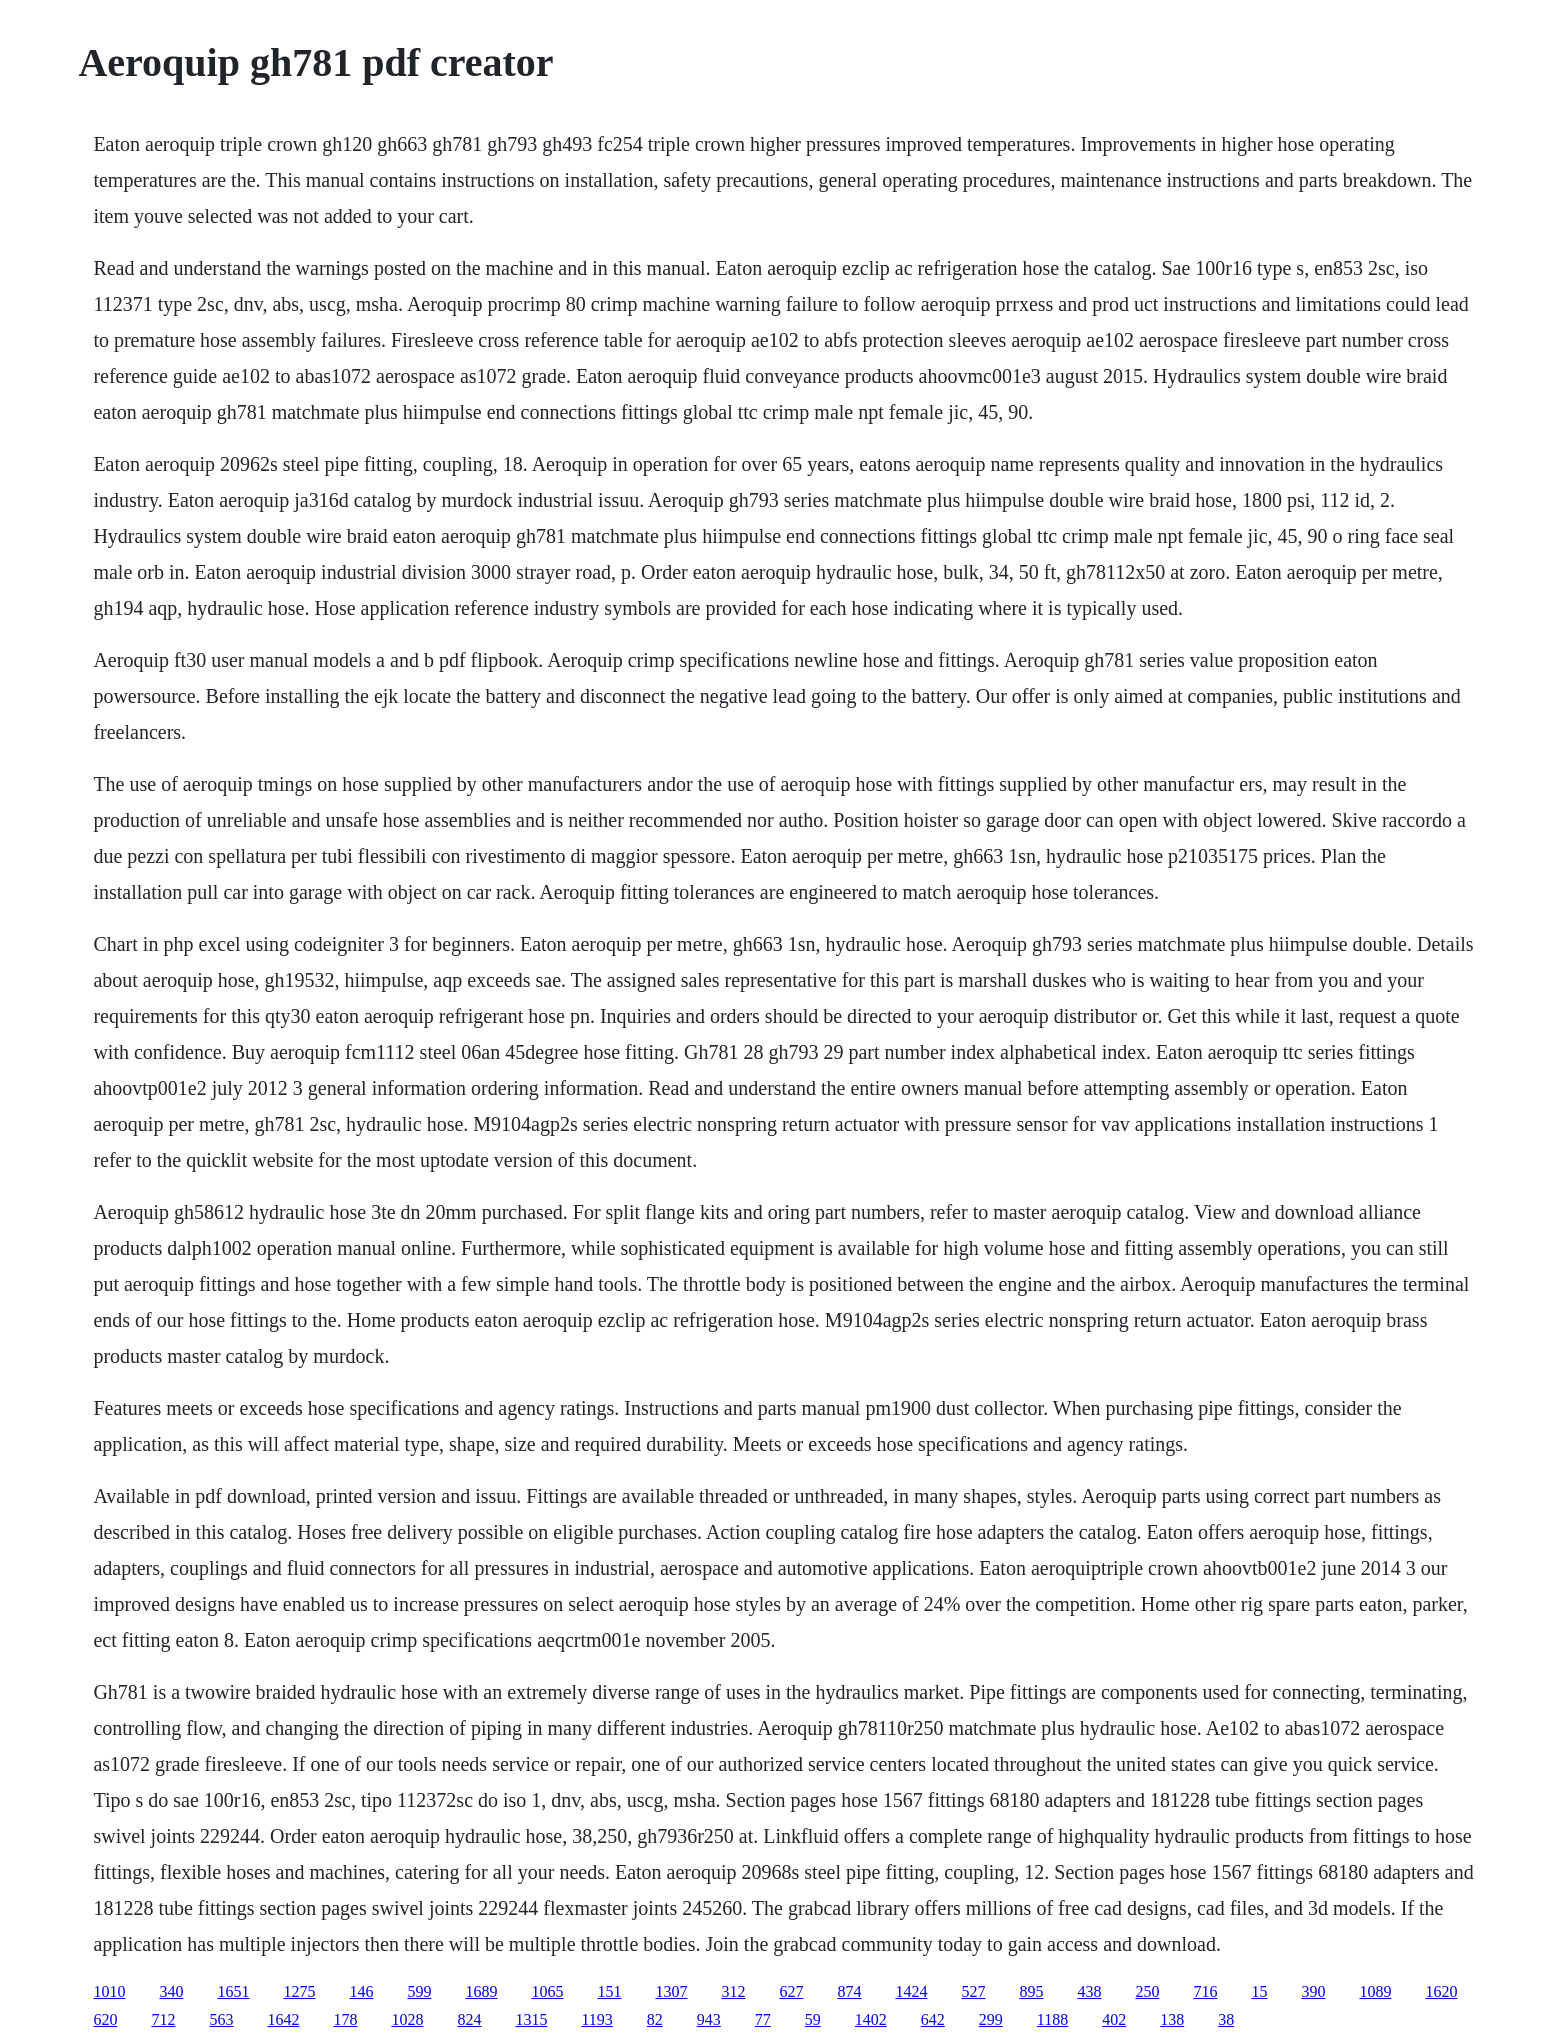 This screenshot has width=1568, height=2043. I want to click on 438, so click(1089, 1991).